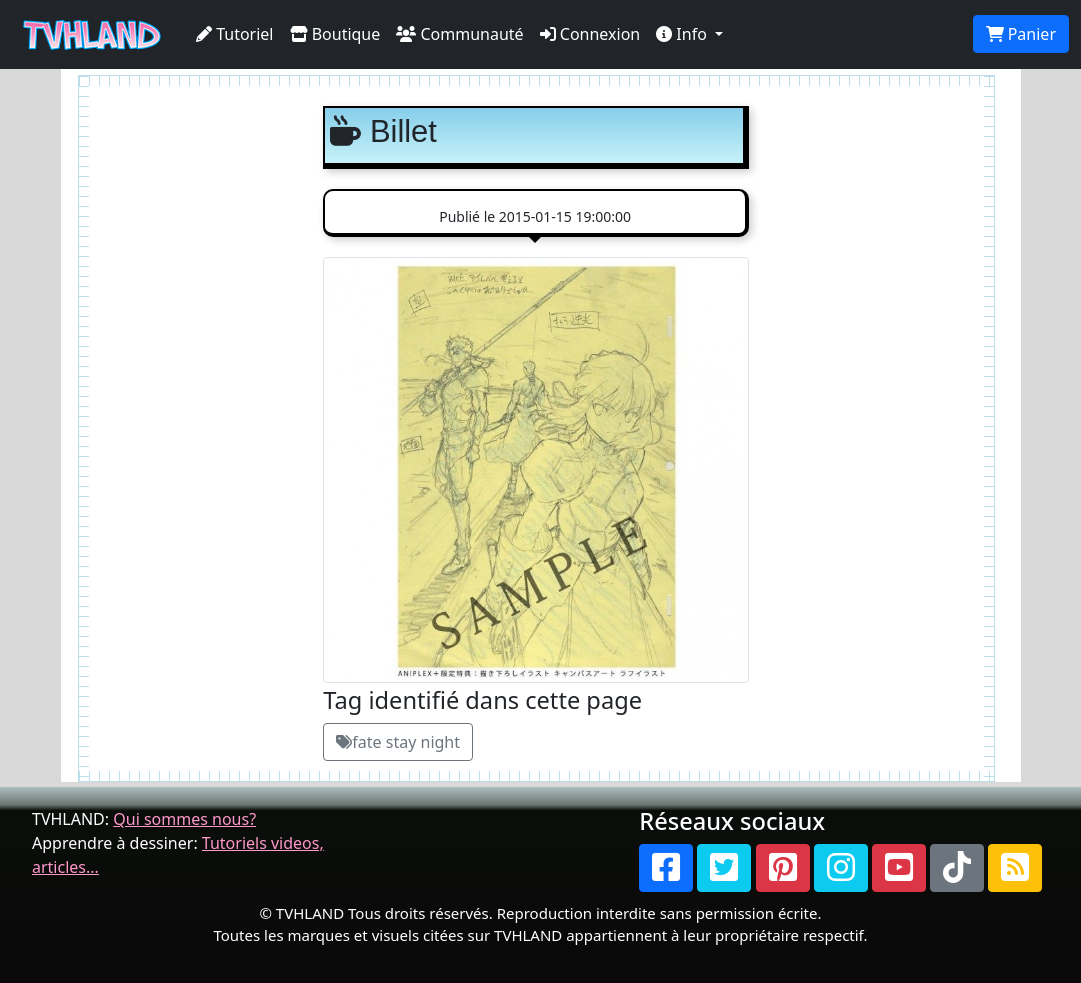 Image resolution: width=1081 pixels, height=983 pixels. Describe the element at coordinates (590, 34) in the screenshot. I see `Connexion` at that location.